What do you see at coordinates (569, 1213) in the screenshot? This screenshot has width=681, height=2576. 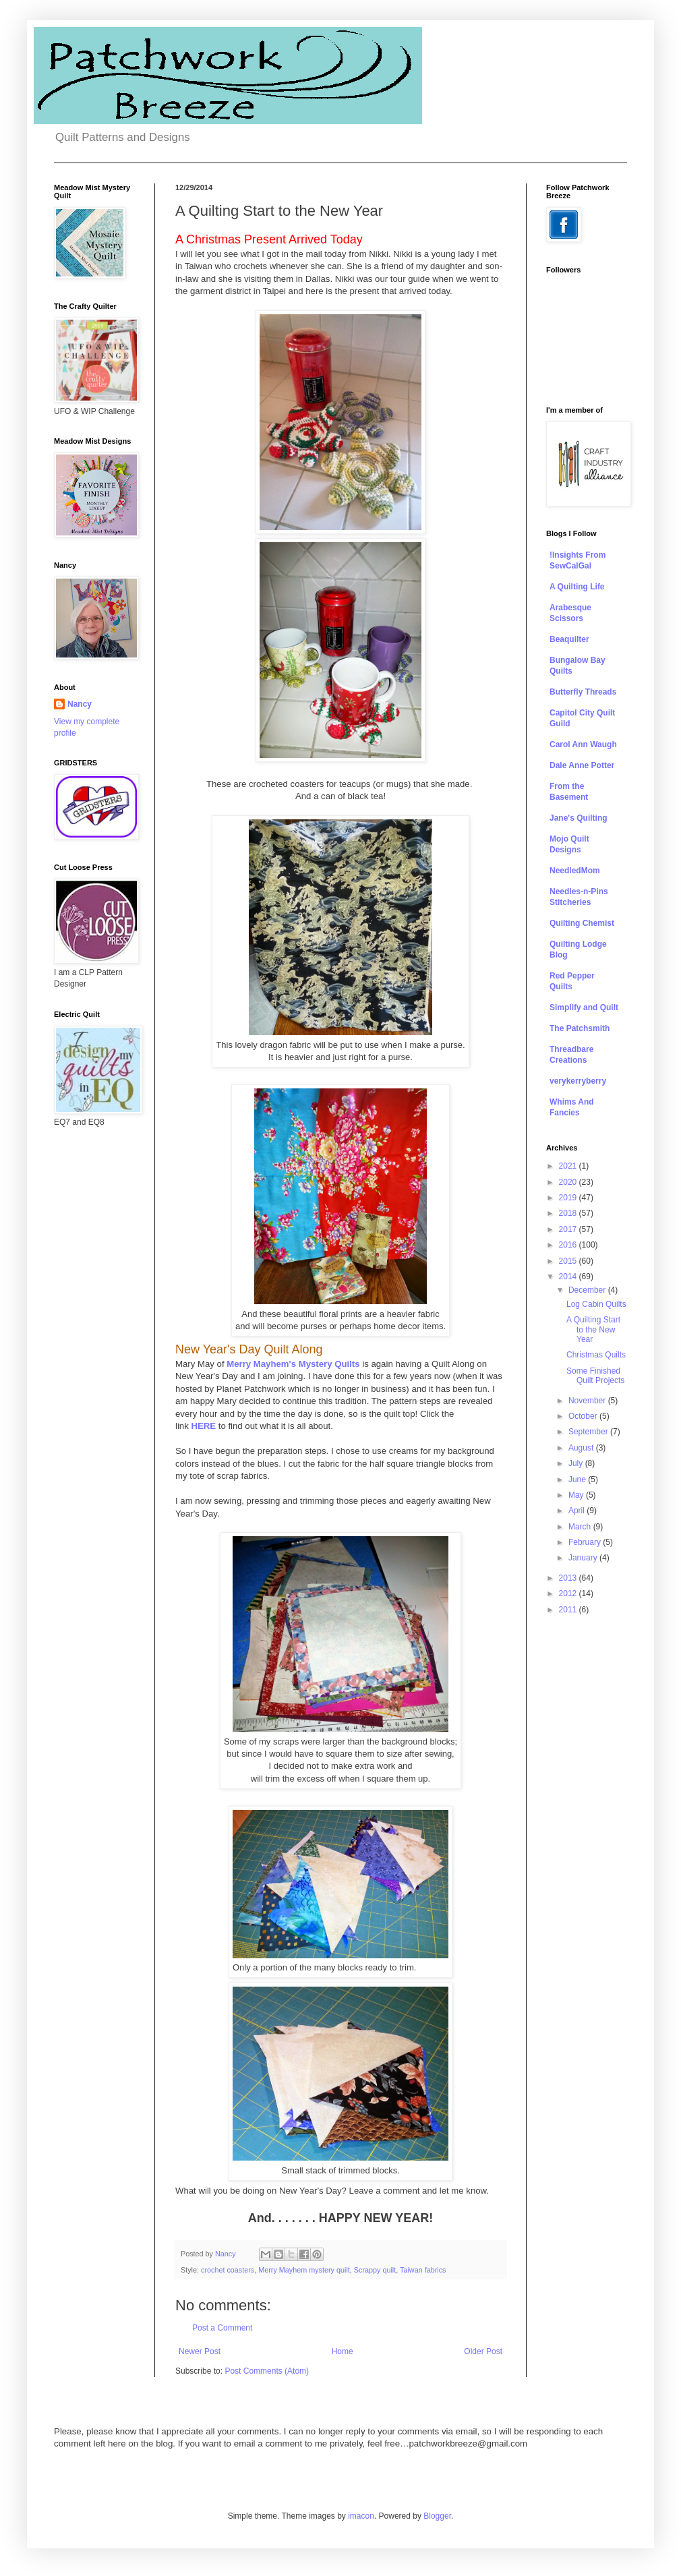 I see `2018` at bounding box center [569, 1213].